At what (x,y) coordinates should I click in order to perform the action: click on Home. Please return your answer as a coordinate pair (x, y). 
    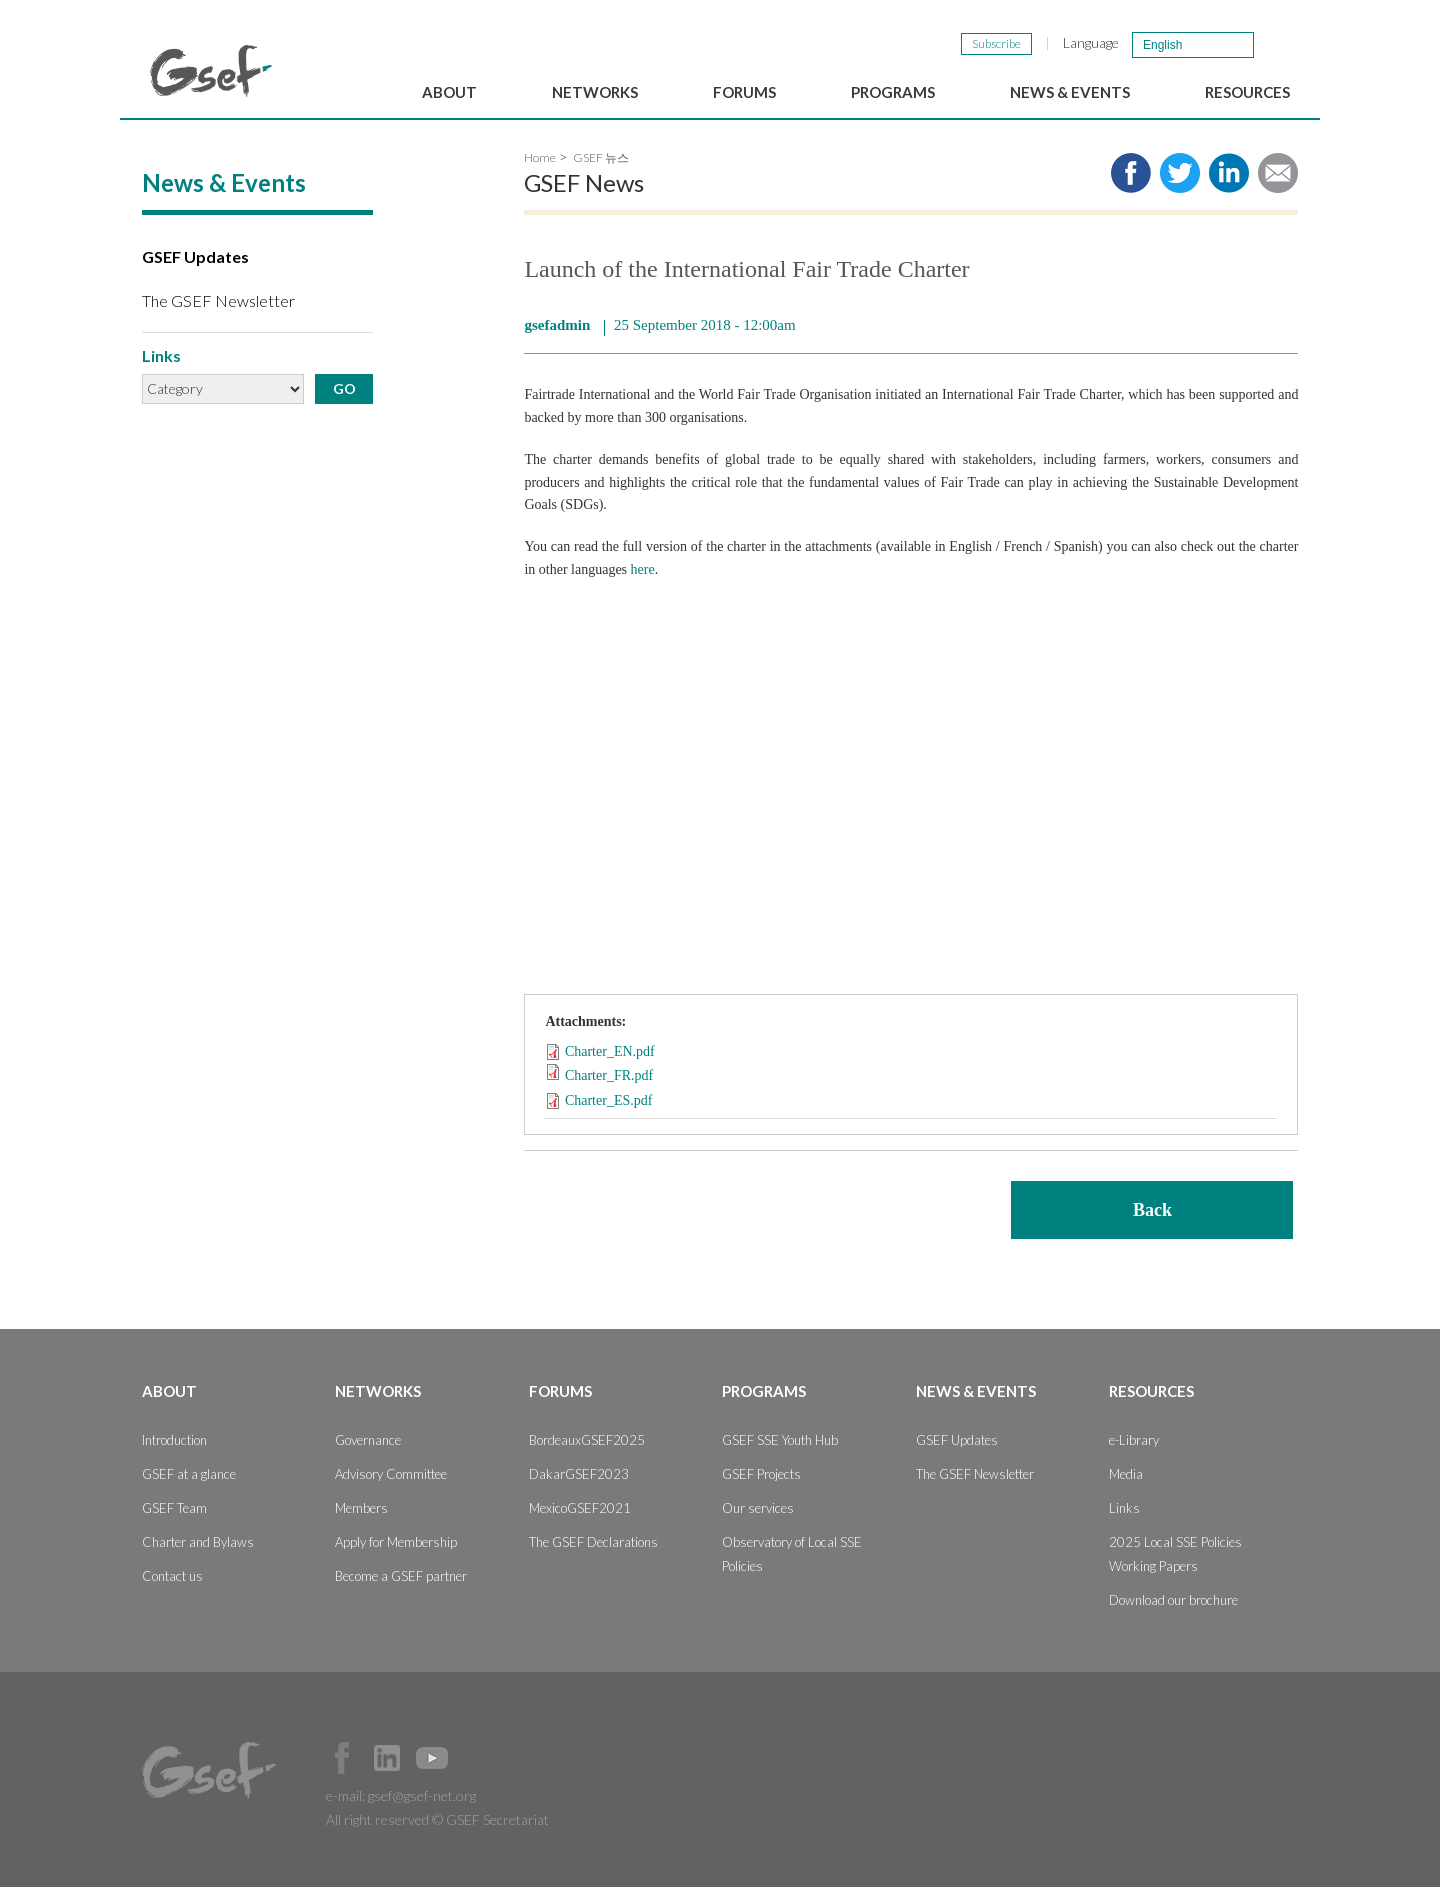
    Looking at the image, I should click on (540, 174).